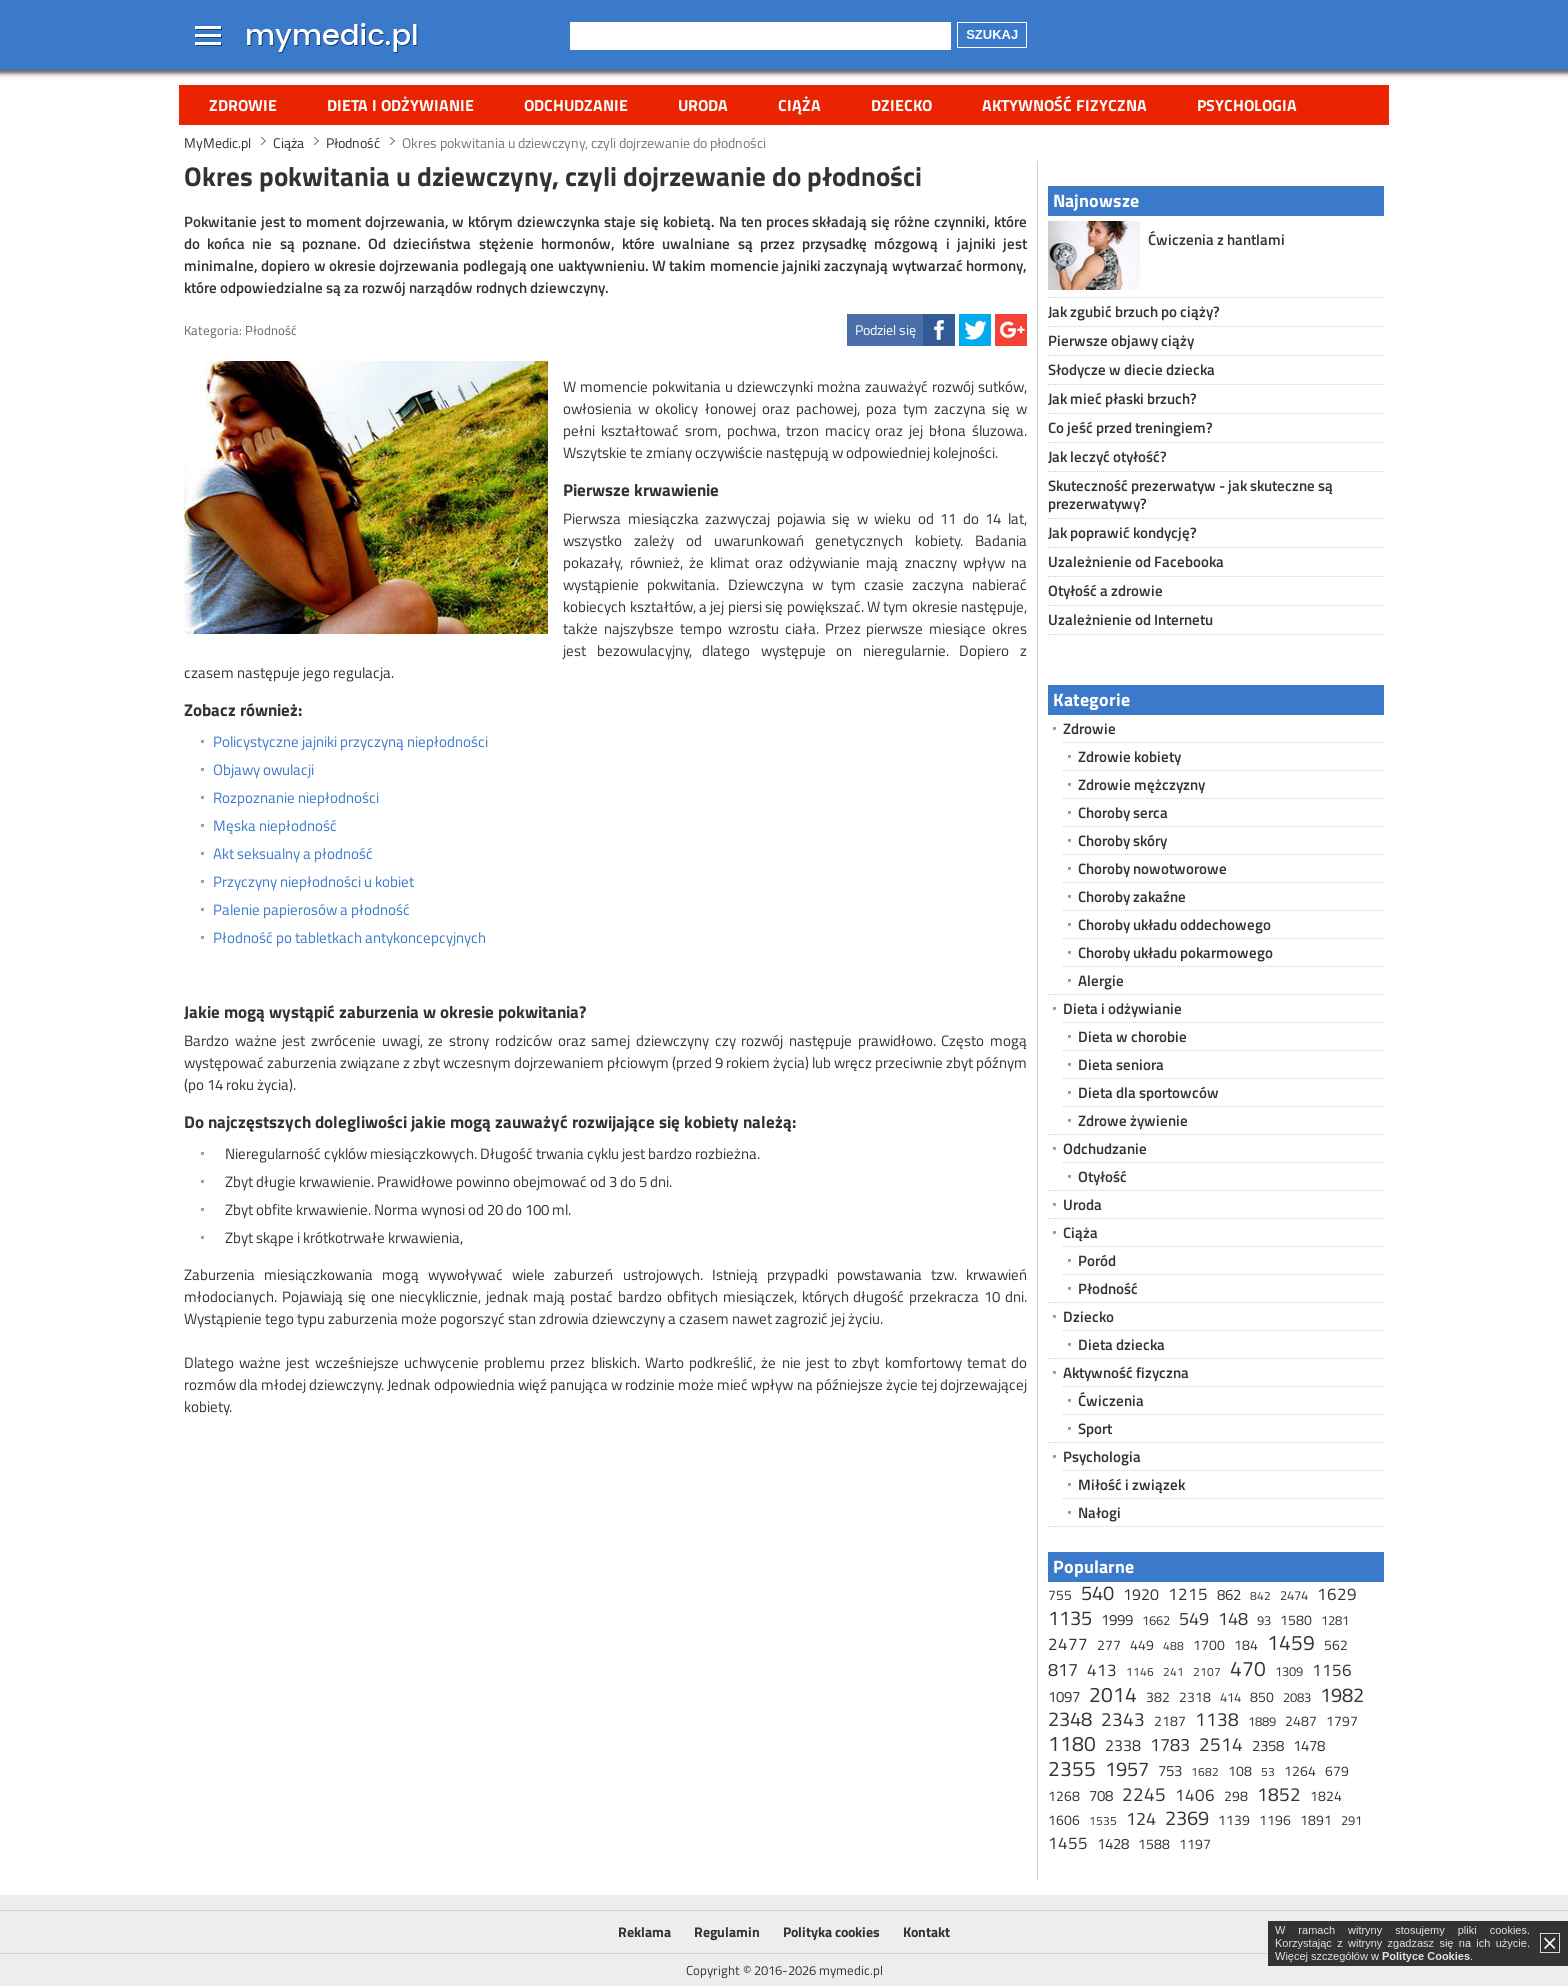 This screenshot has height=1986, width=1568. What do you see at coordinates (1264, 1620) in the screenshot?
I see `93` at bounding box center [1264, 1620].